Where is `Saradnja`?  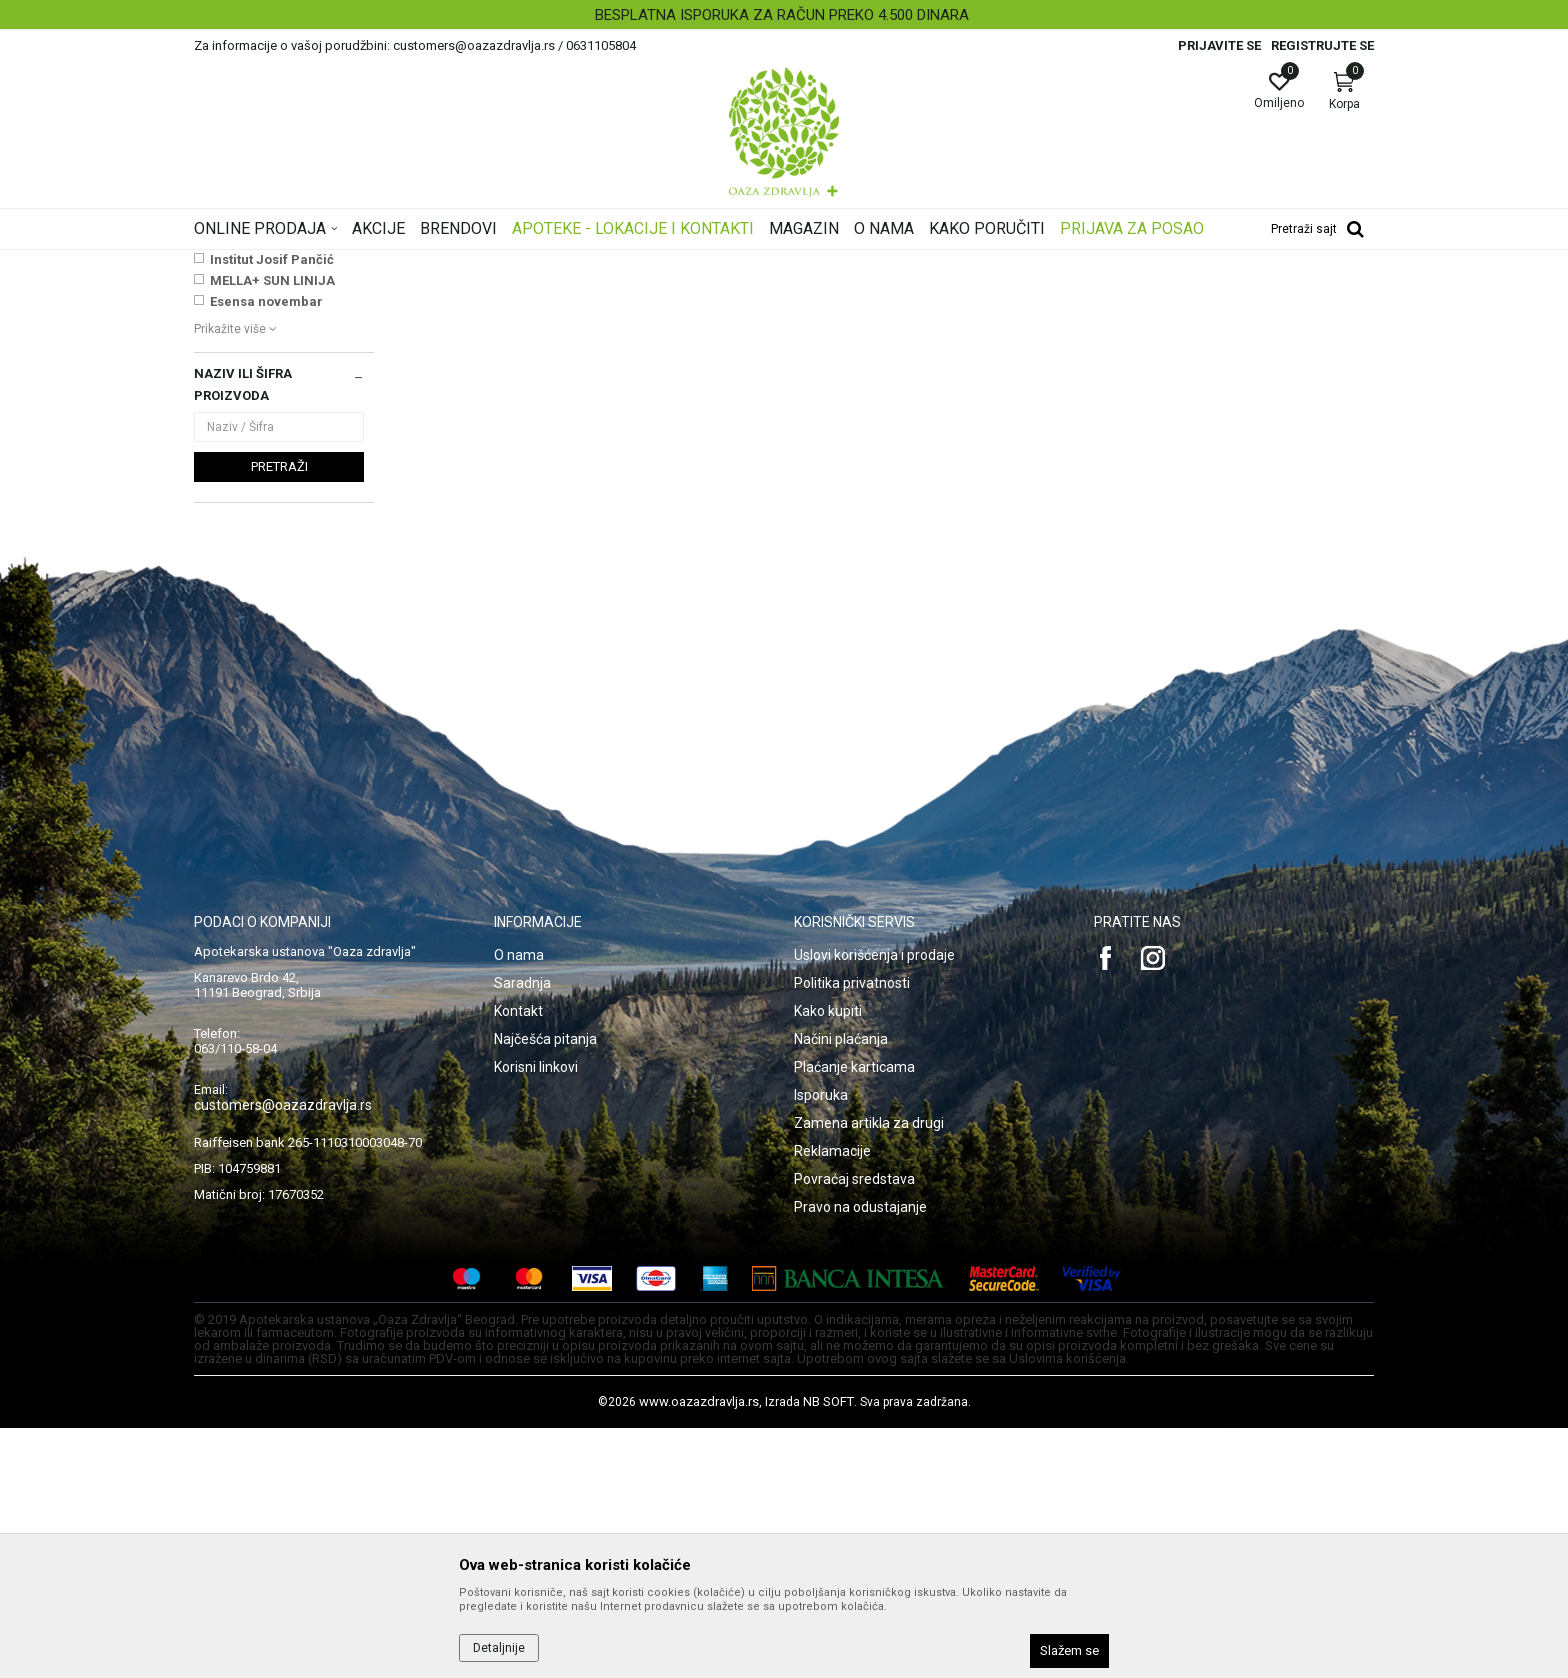 Saradnja is located at coordinates (522, 1233).